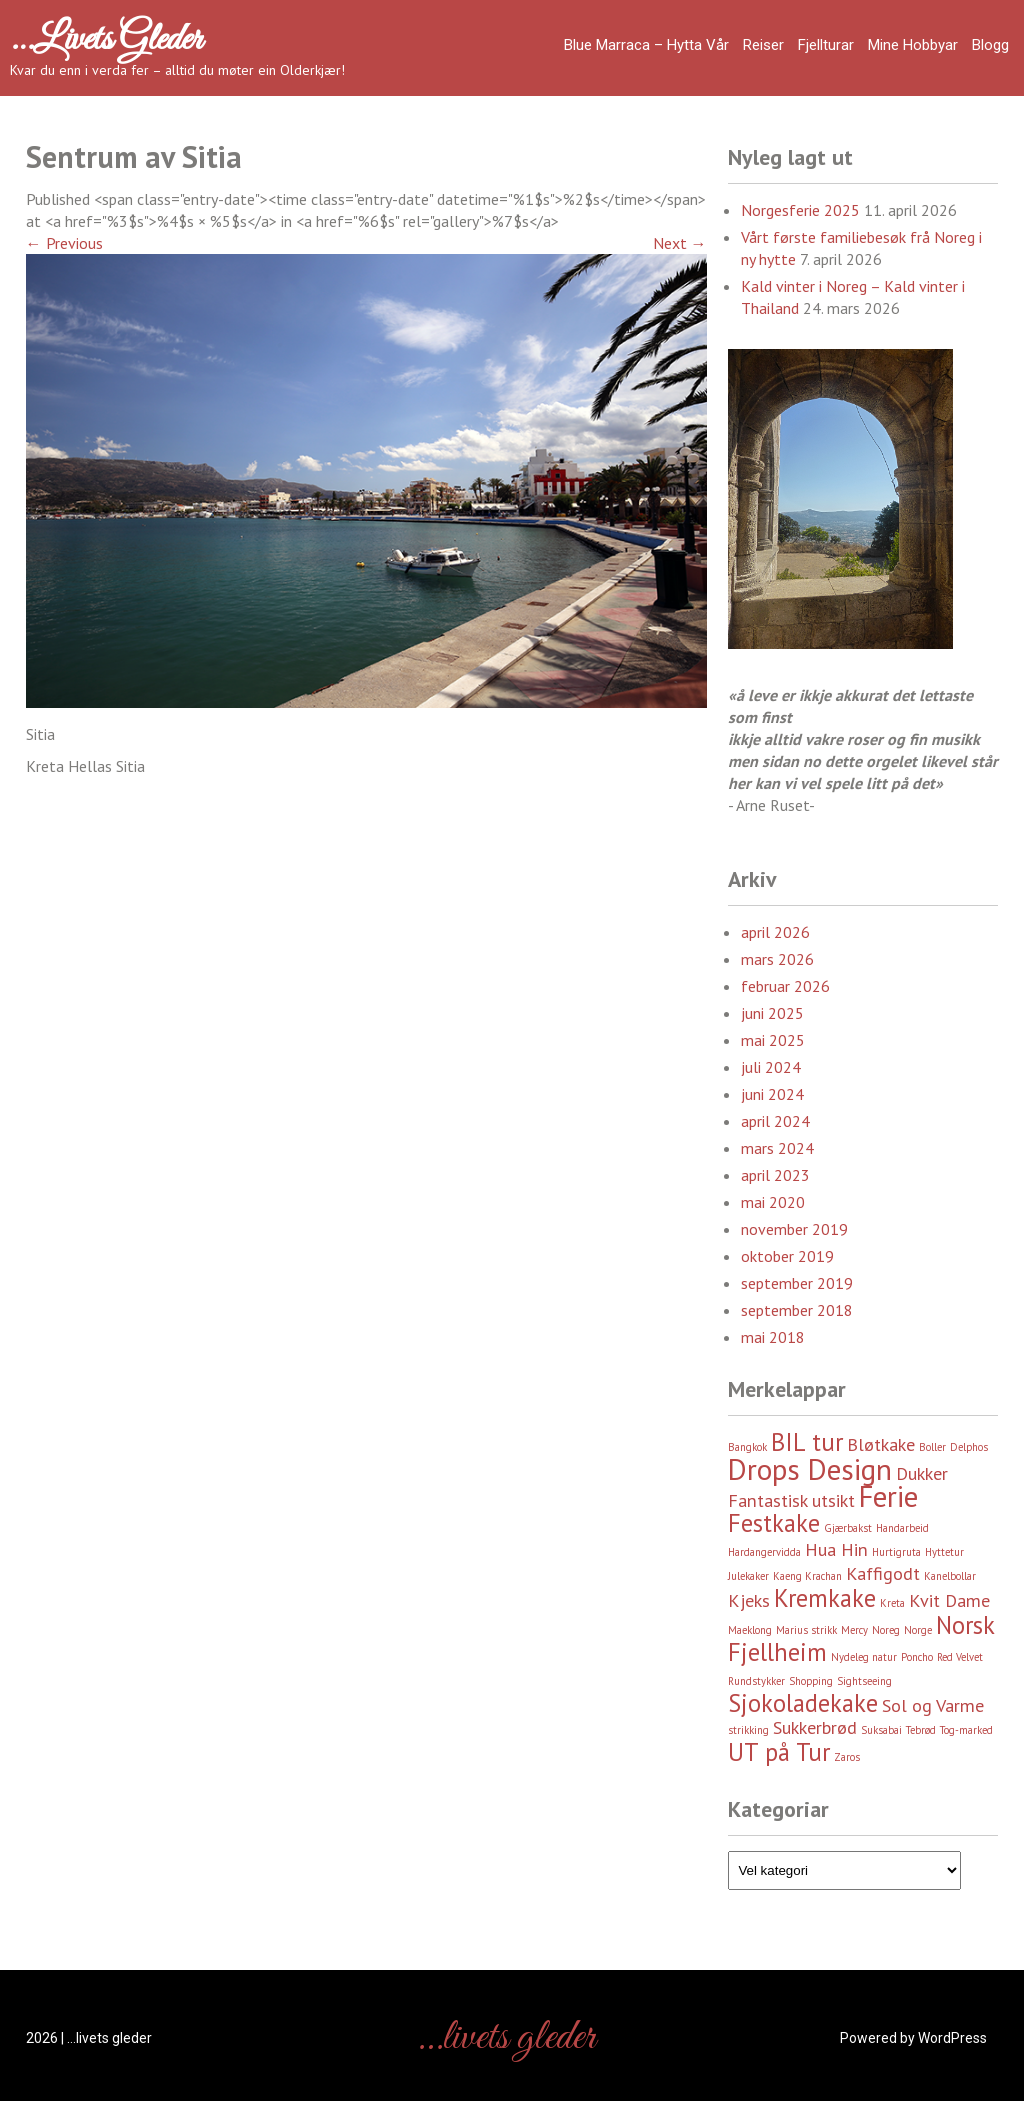 This screenshot has width=1024, height=2101. Describe the element at coordinates (847, 1757) in the screenshot. I see `Zaros [Zaros (2 element)]` at that location.